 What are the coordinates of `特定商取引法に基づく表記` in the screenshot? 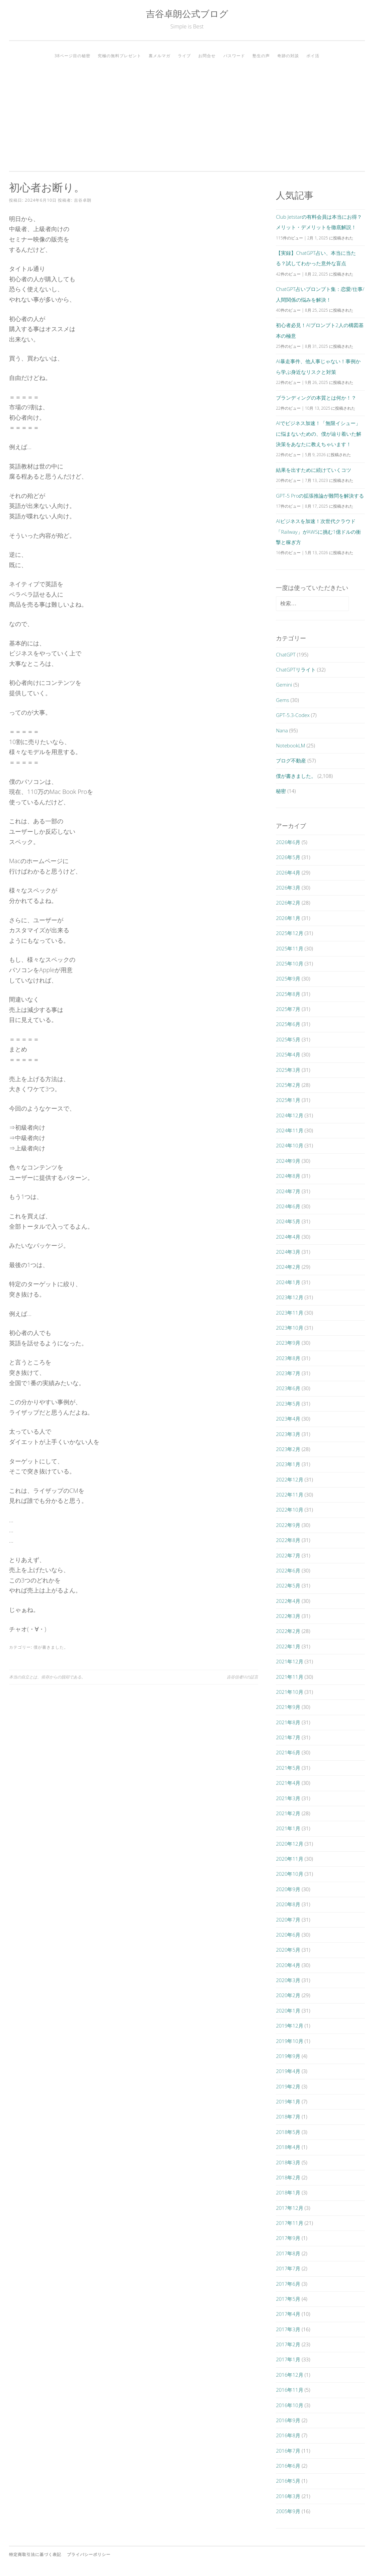 It's located at (35, 2554).